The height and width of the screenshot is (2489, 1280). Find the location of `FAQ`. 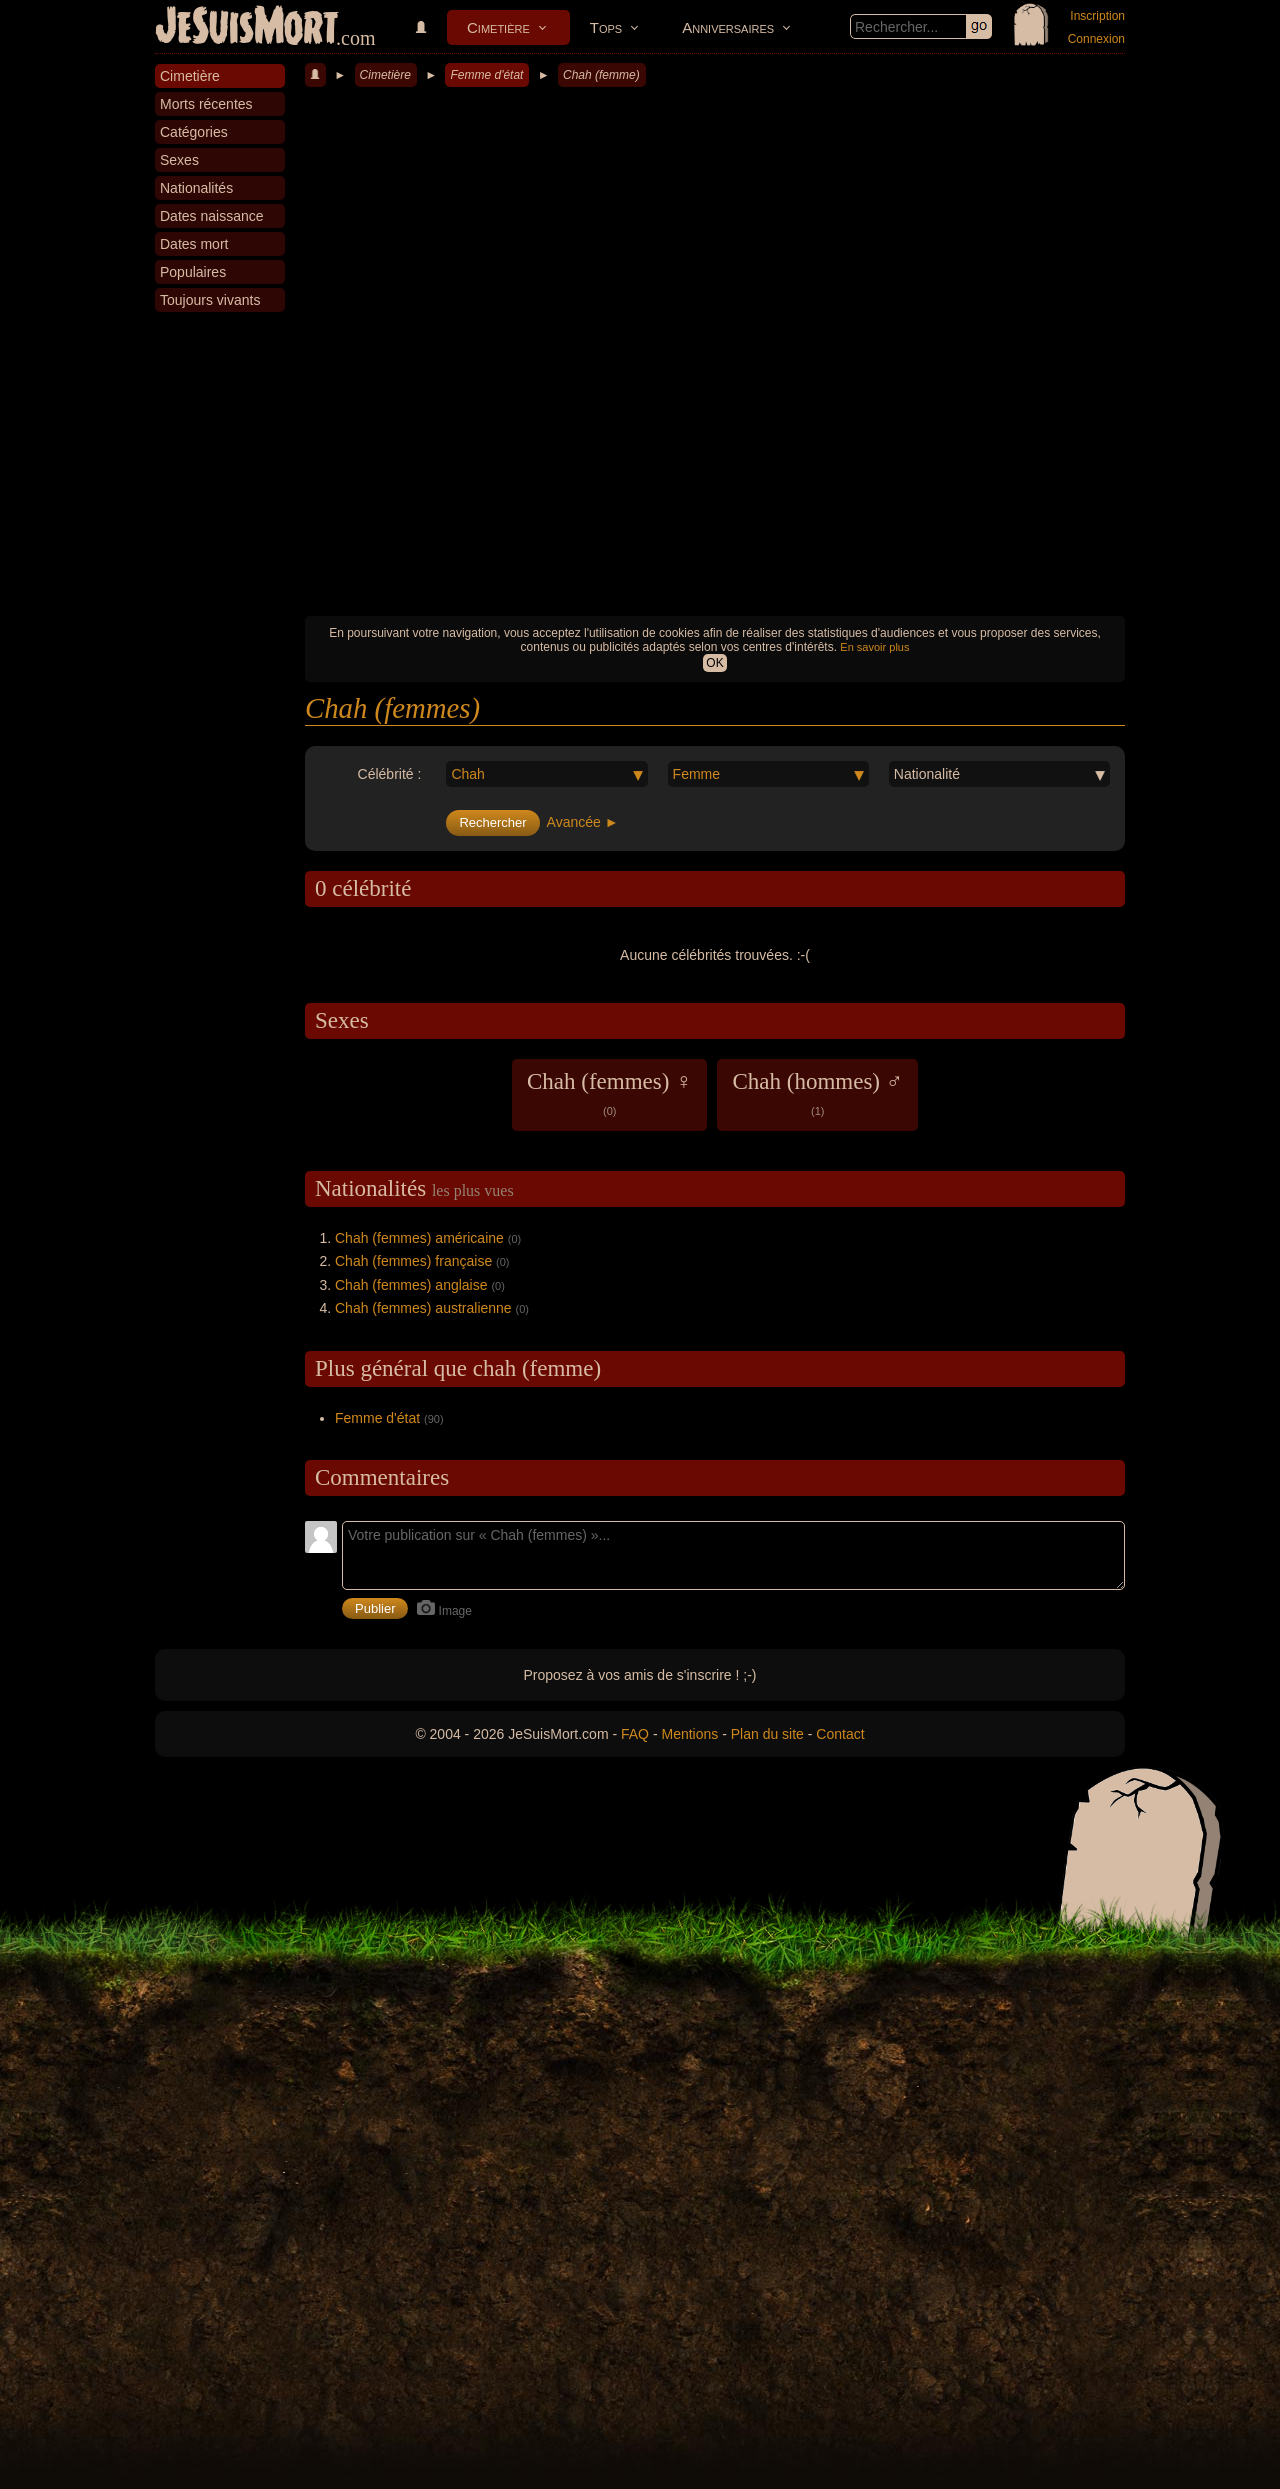

FAQ is located at coordinates (635, 1734).